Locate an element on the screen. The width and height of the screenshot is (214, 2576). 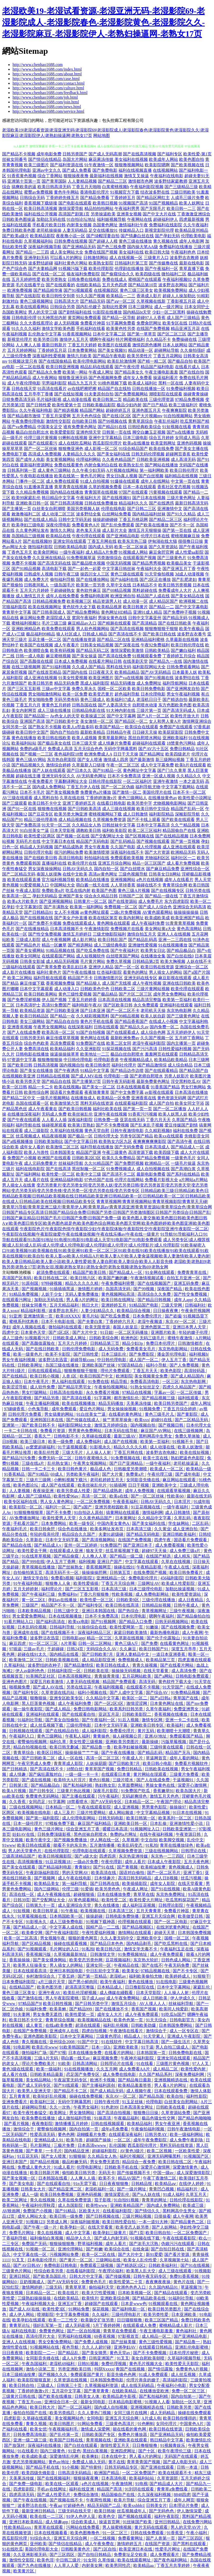
91后入视频 is located at coordinates (129, 1720).